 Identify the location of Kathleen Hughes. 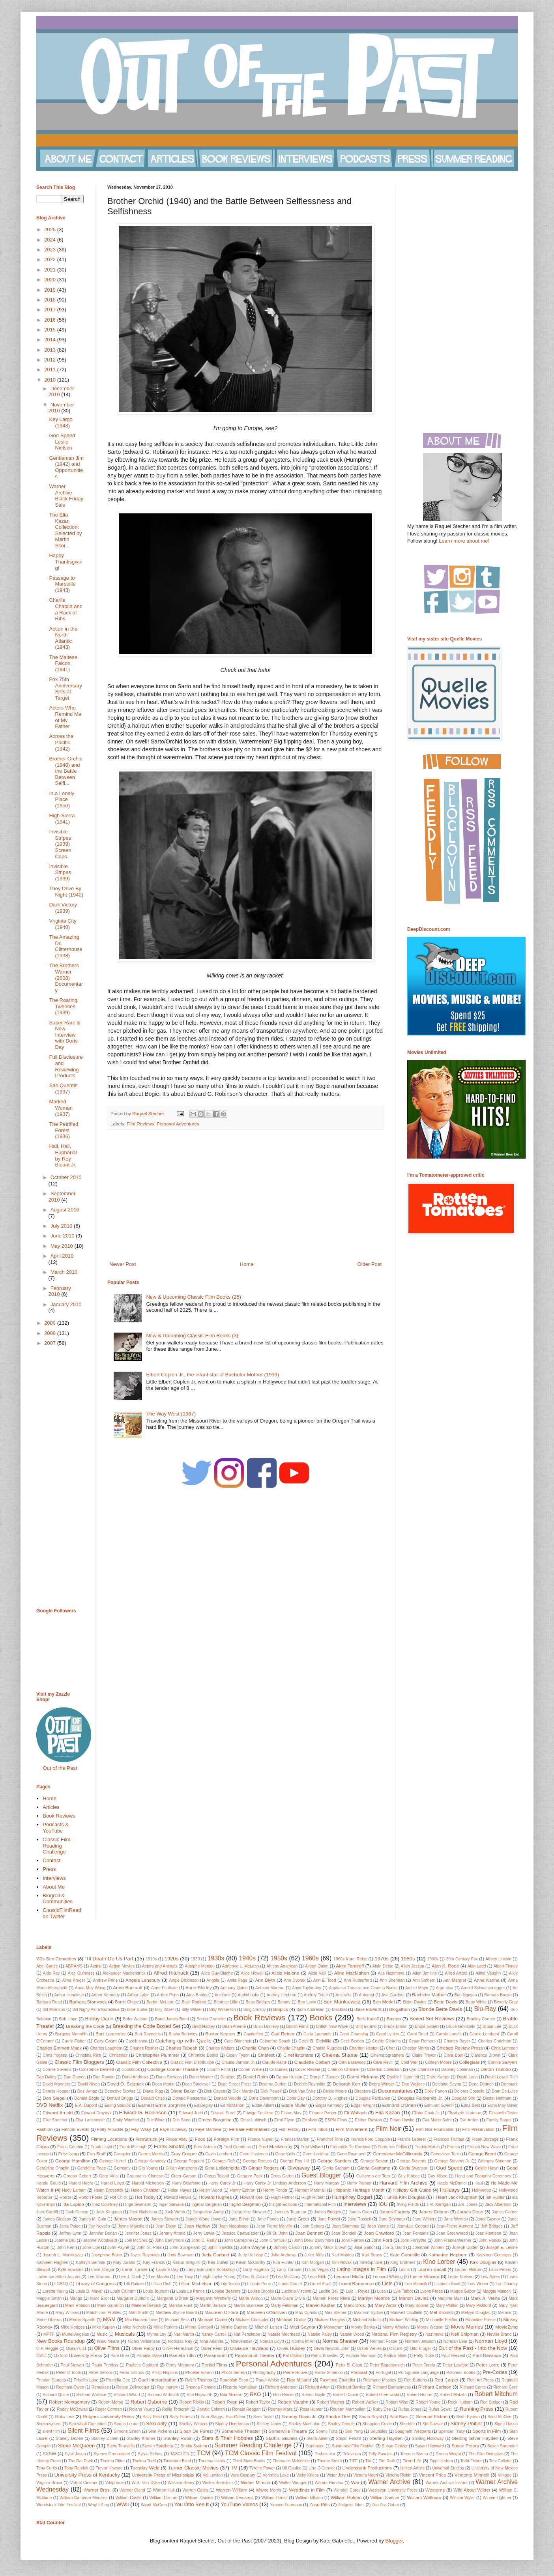
(52, 2262).